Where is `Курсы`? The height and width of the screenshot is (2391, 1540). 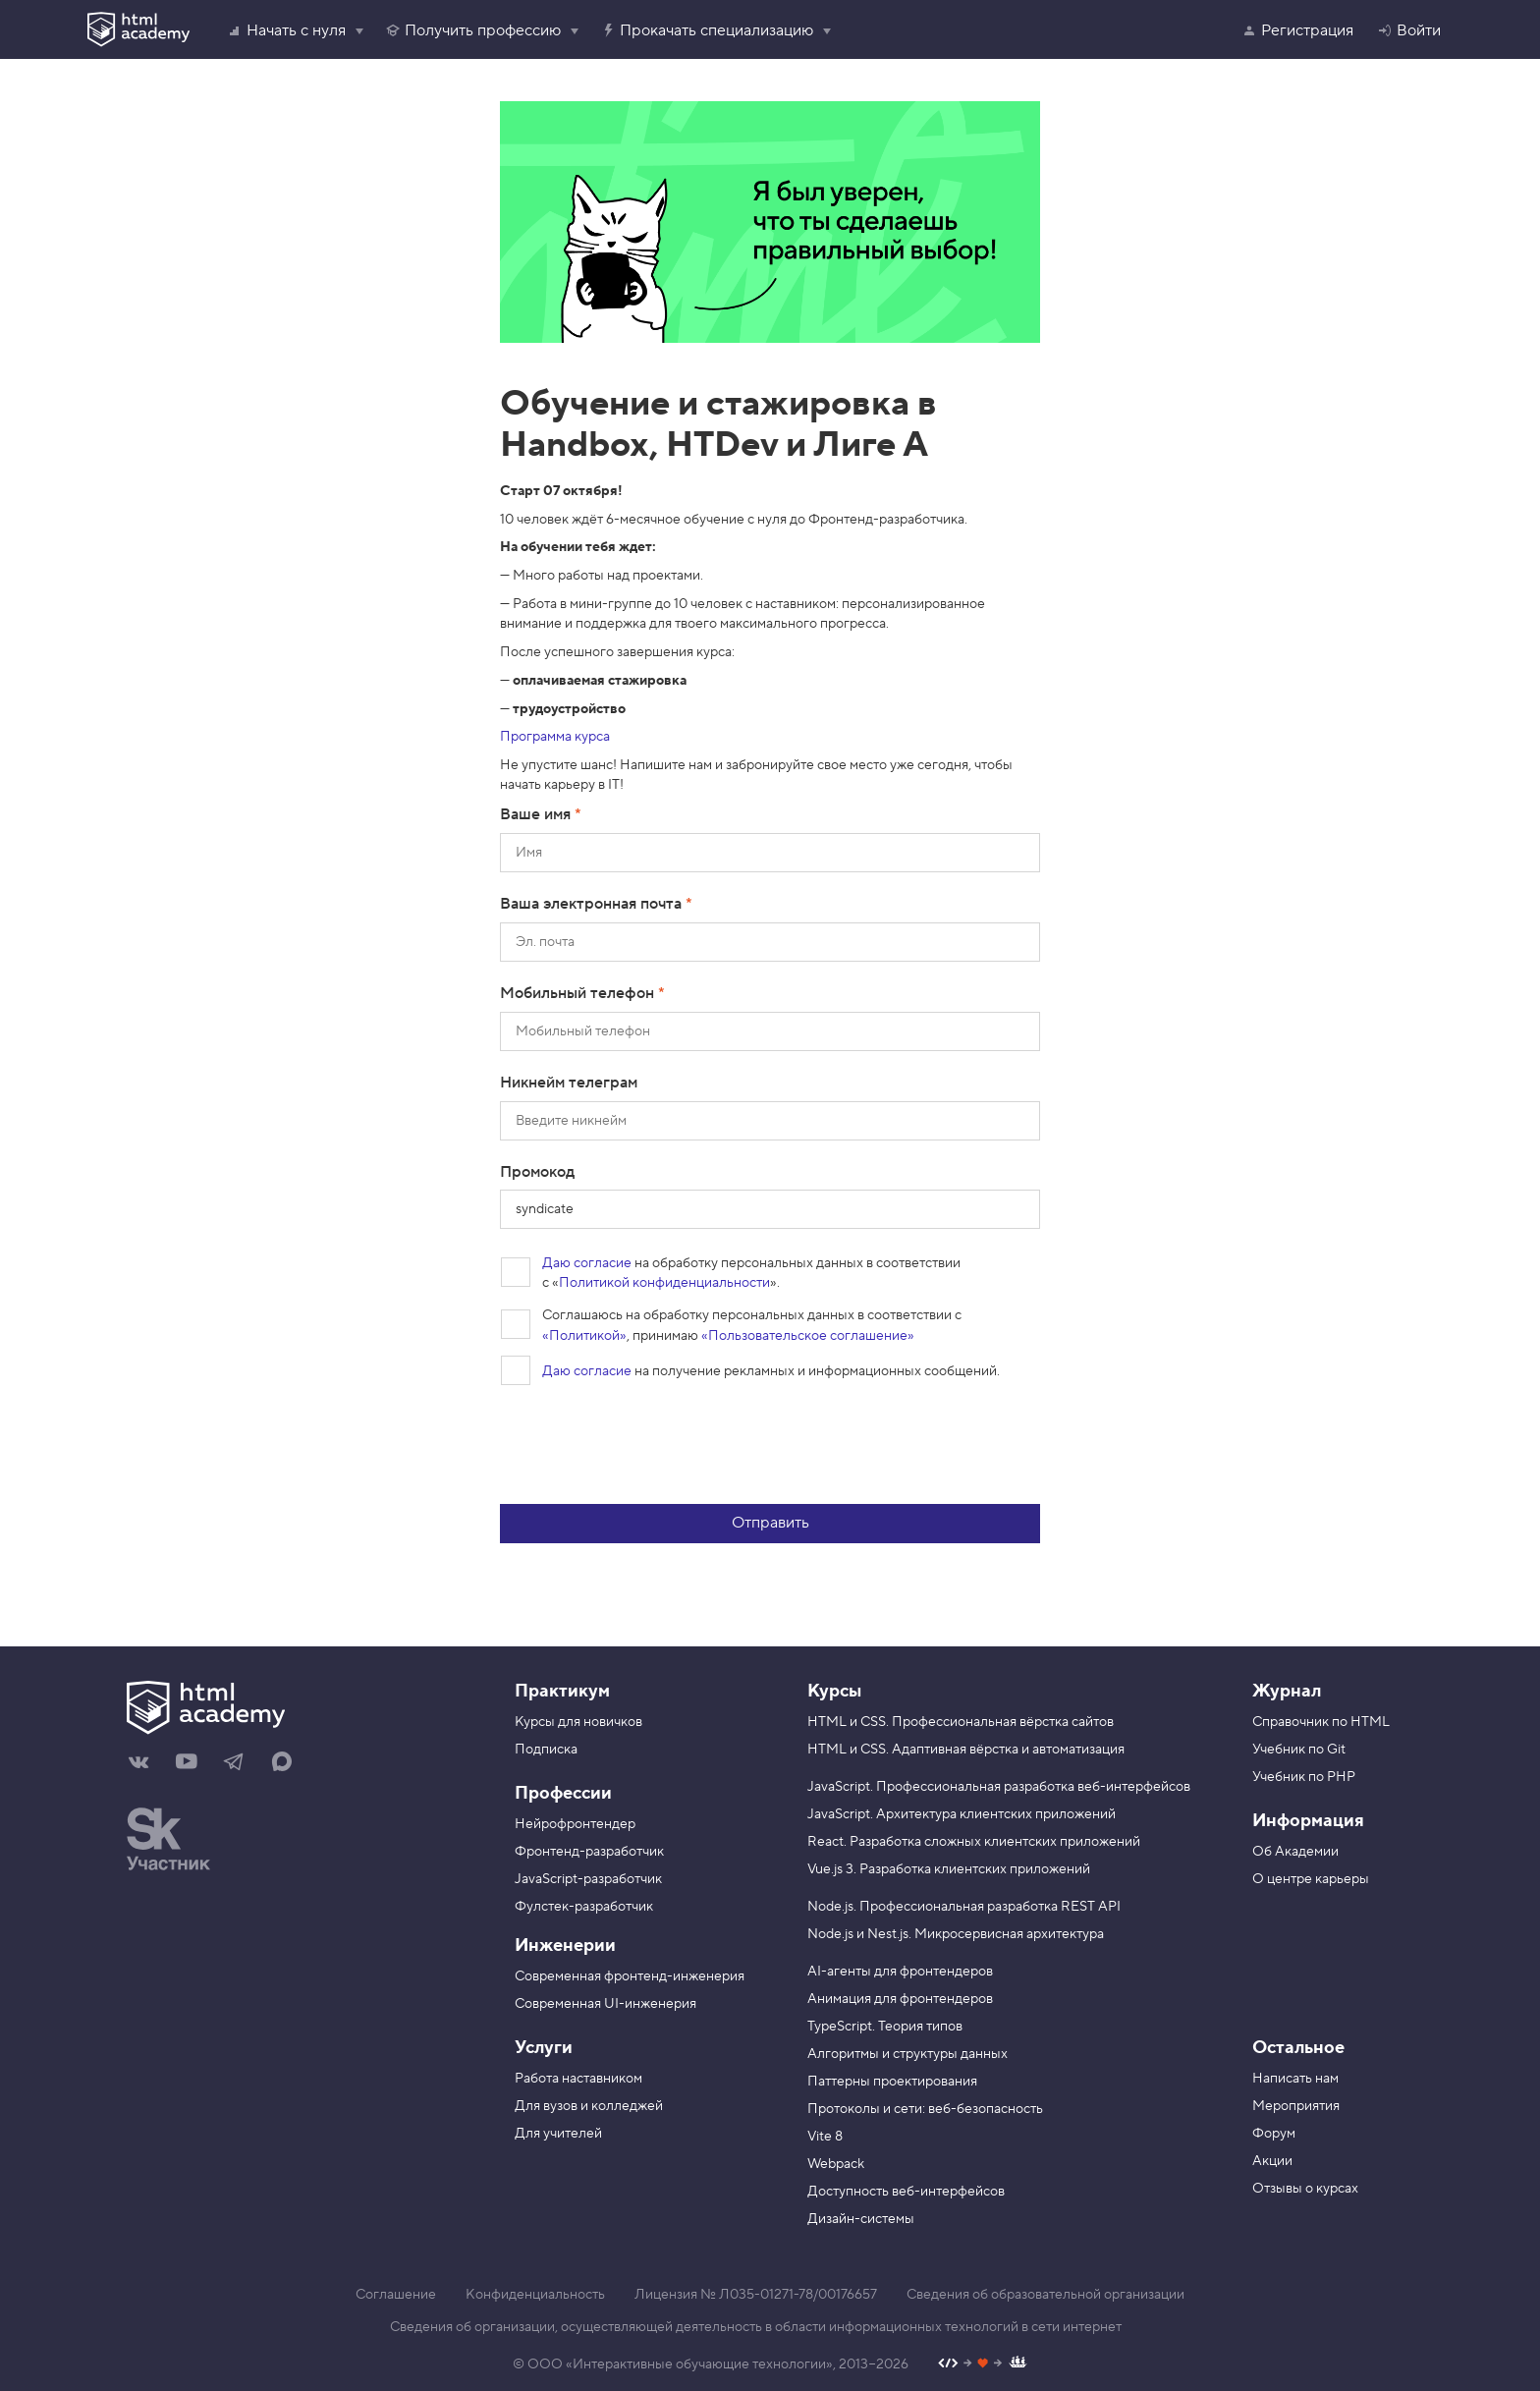 Курсы is located at coordinates (834, 1691).